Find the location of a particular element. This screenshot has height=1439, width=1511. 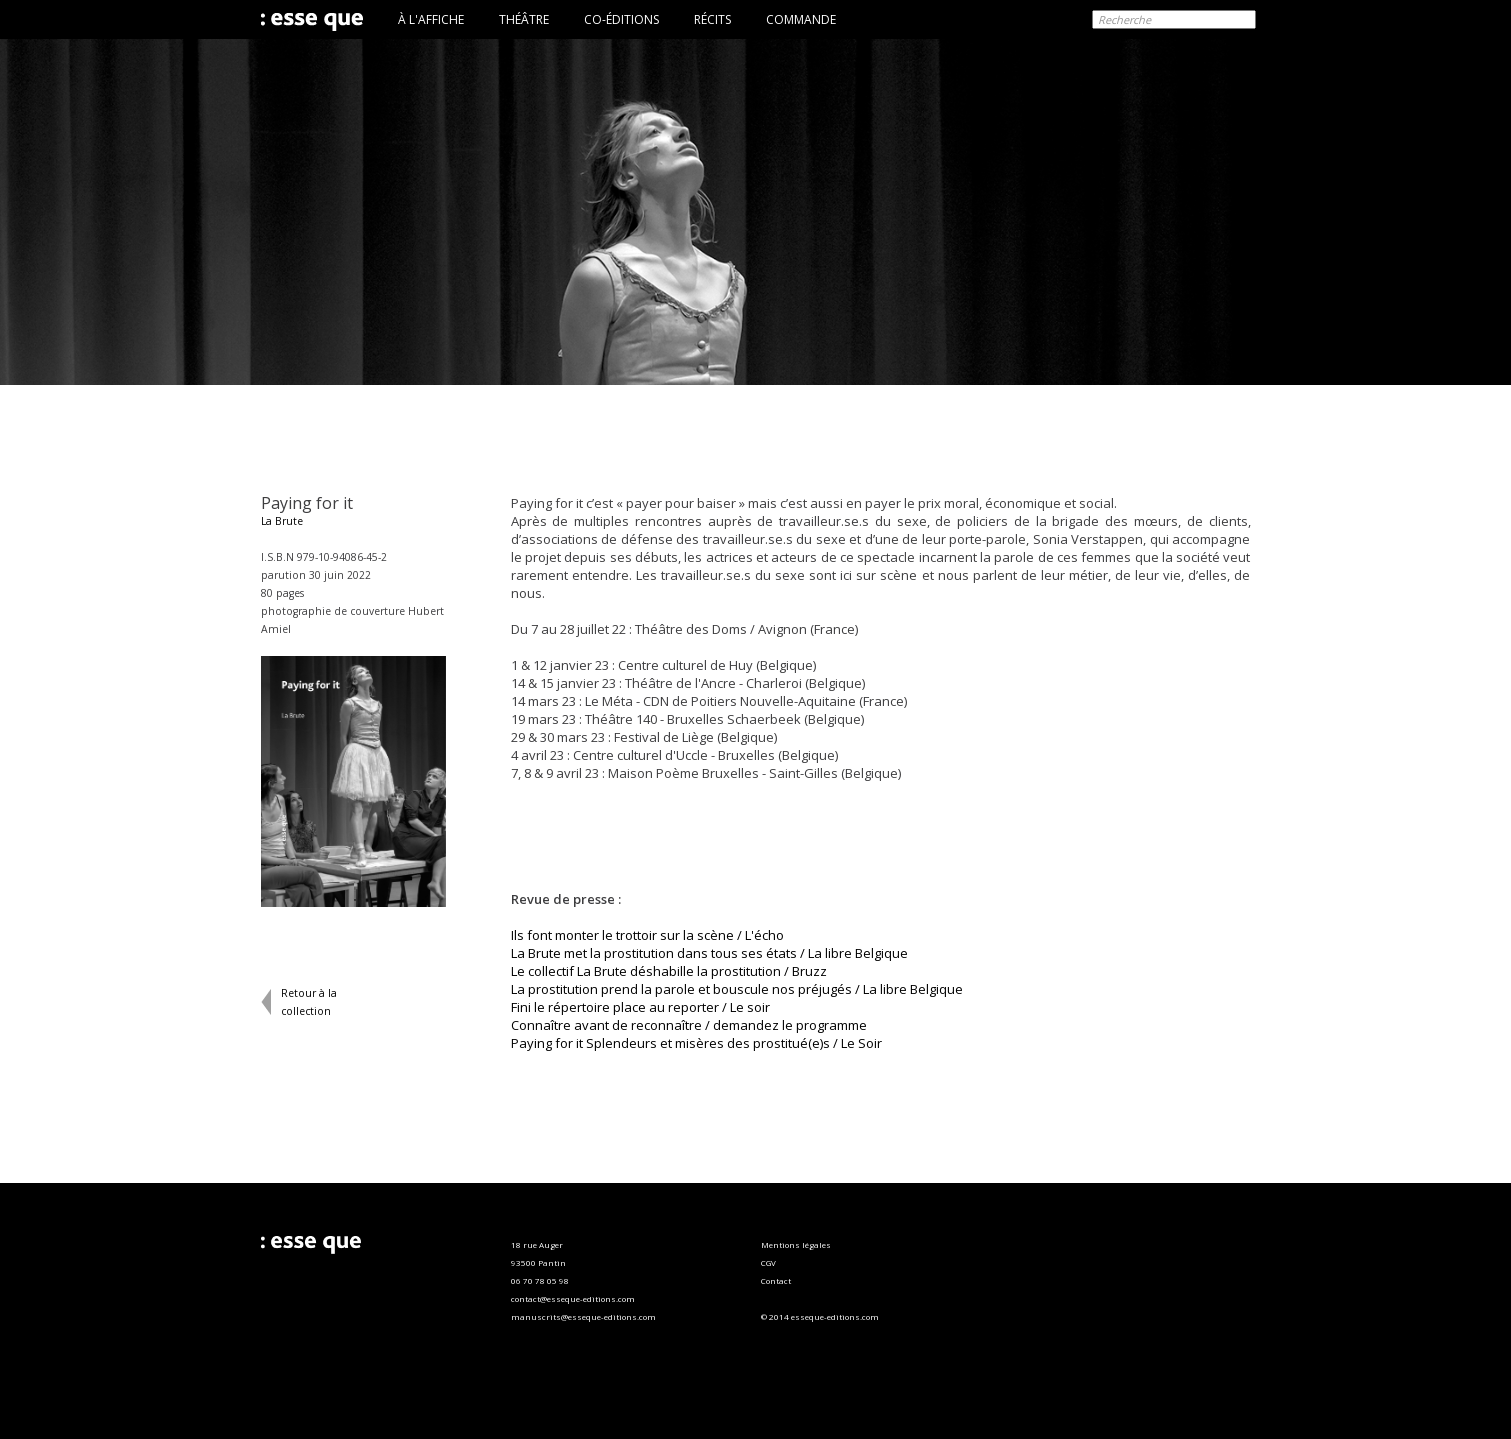

THÉÂTRE is located at coordinates (524, 19).